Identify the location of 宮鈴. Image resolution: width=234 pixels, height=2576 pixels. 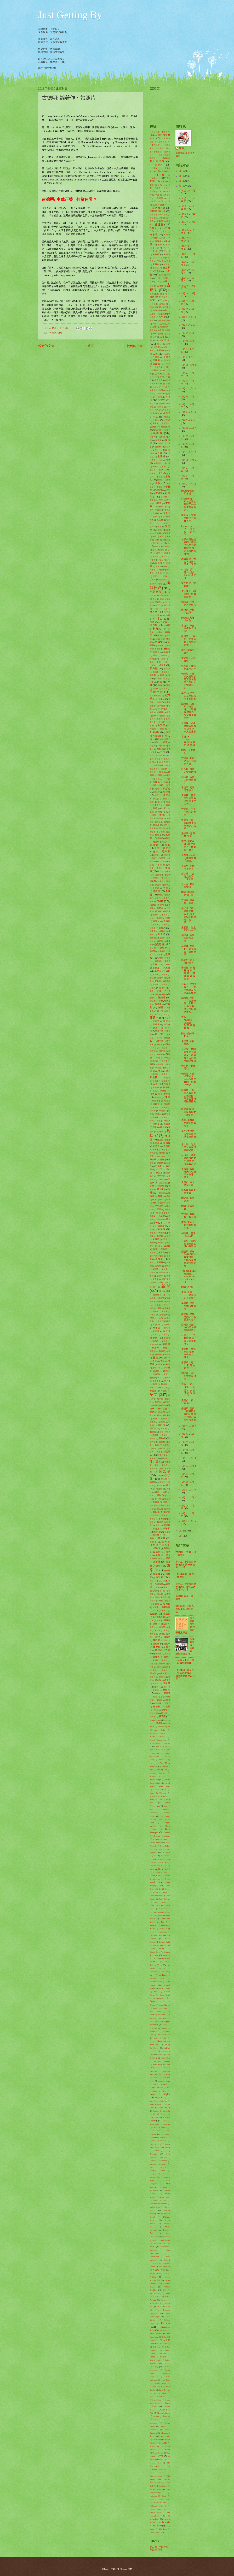
(154, 785).